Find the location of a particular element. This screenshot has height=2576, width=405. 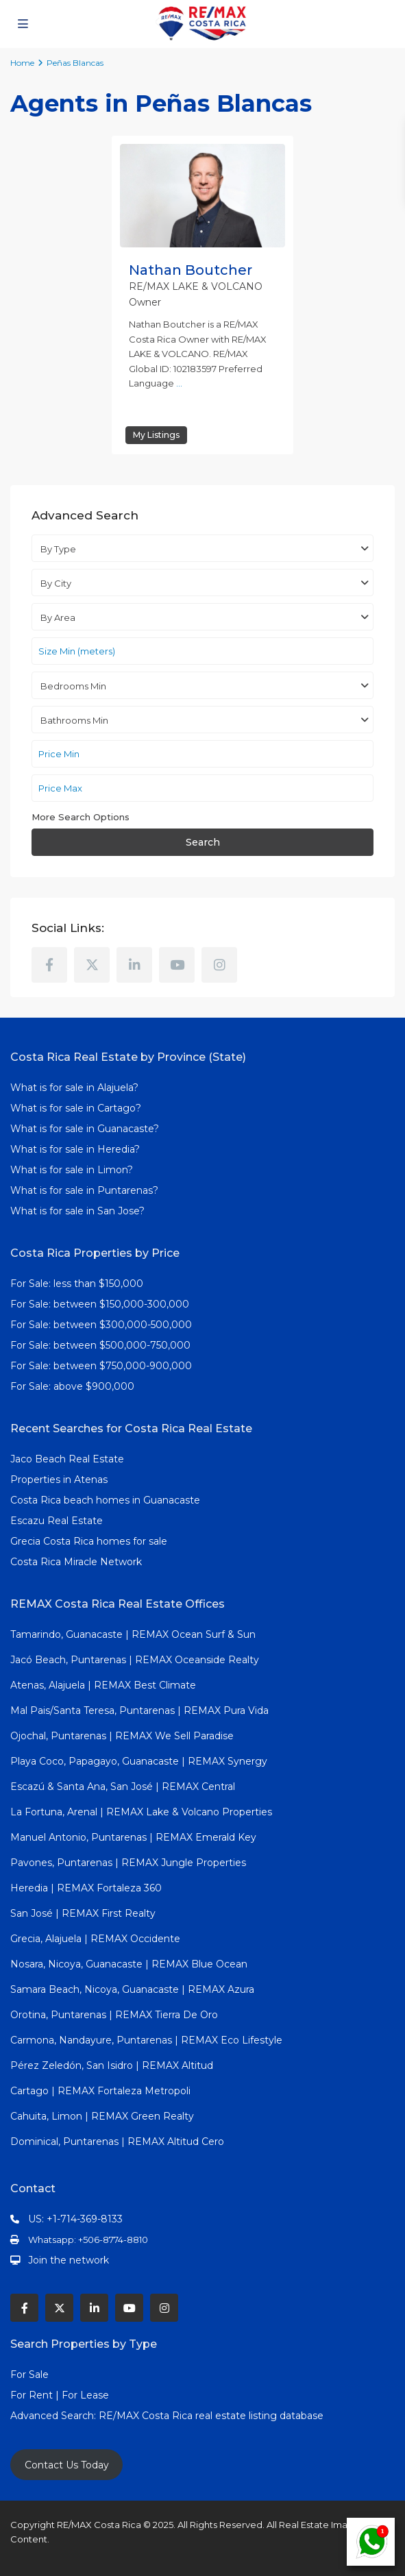

For Rent | For Lease is located at coordinates (59, 2395).